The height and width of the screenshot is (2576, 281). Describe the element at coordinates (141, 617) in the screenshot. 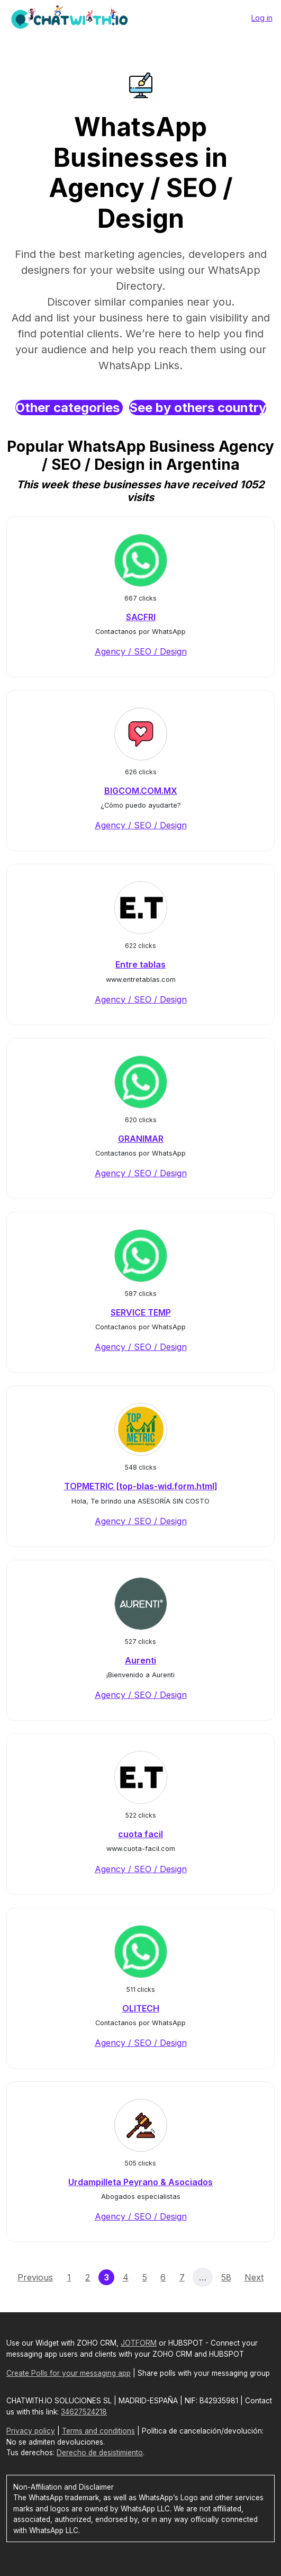

I see `SACFRI` at that location.